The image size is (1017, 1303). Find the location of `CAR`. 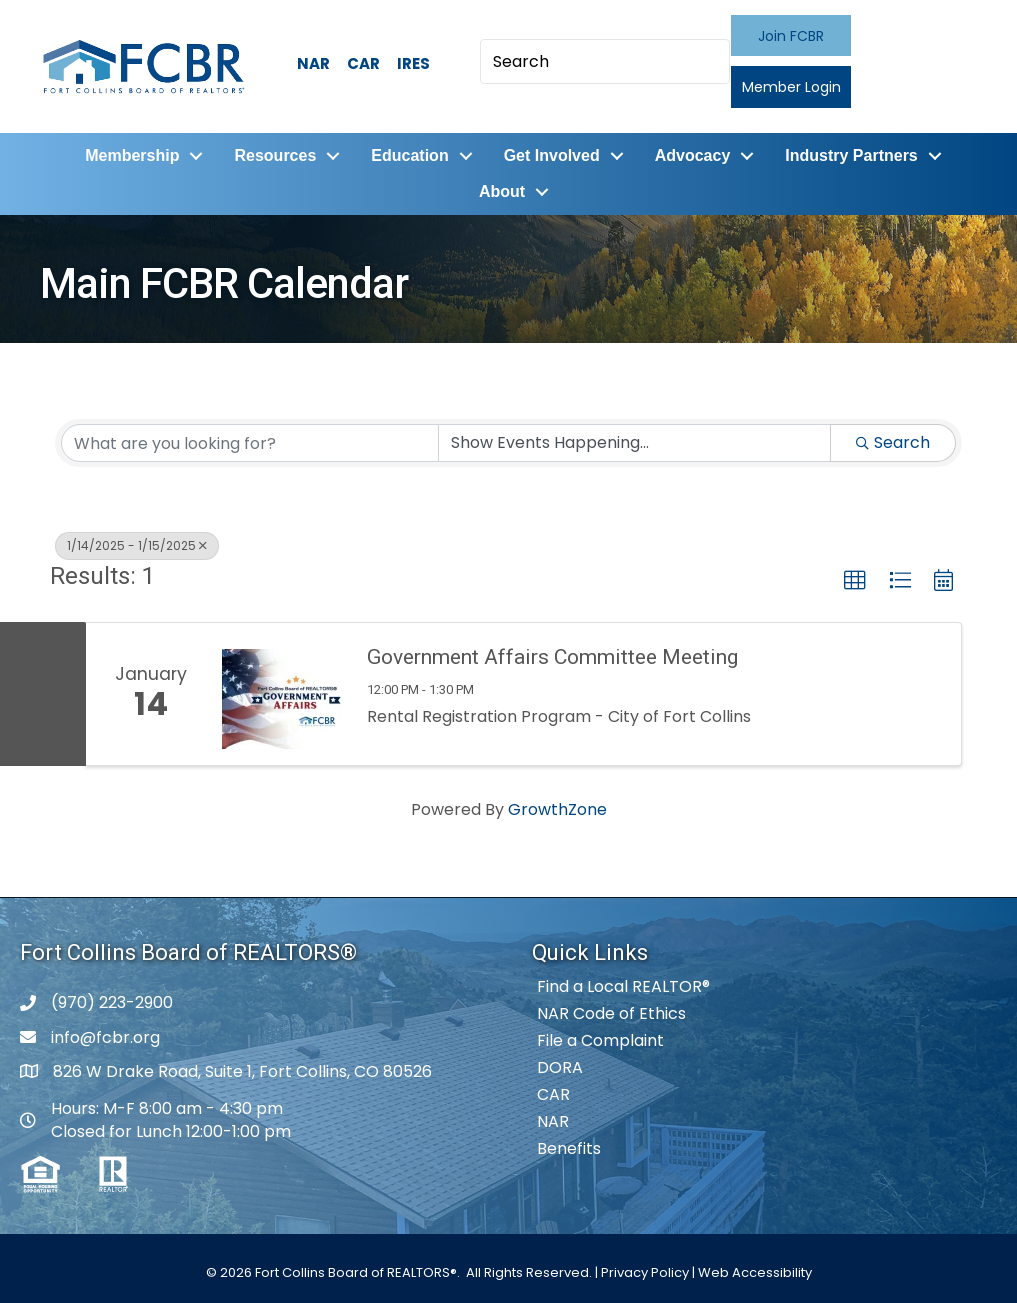

CAR is located at coordinates (363, 63).